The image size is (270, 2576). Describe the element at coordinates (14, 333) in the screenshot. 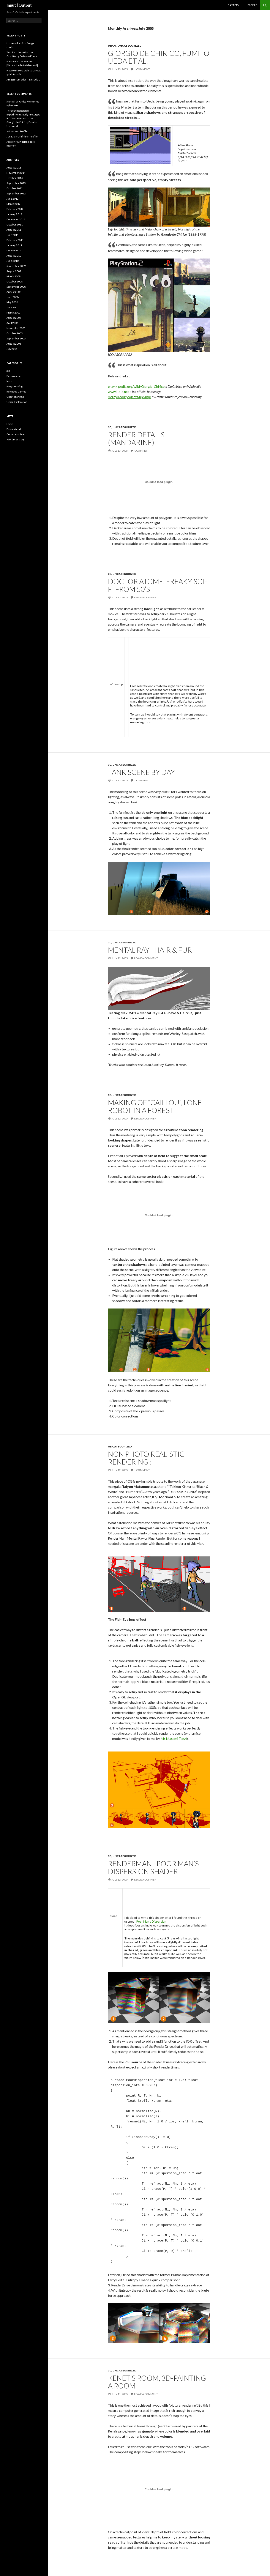

I see `October 2005` at that location.